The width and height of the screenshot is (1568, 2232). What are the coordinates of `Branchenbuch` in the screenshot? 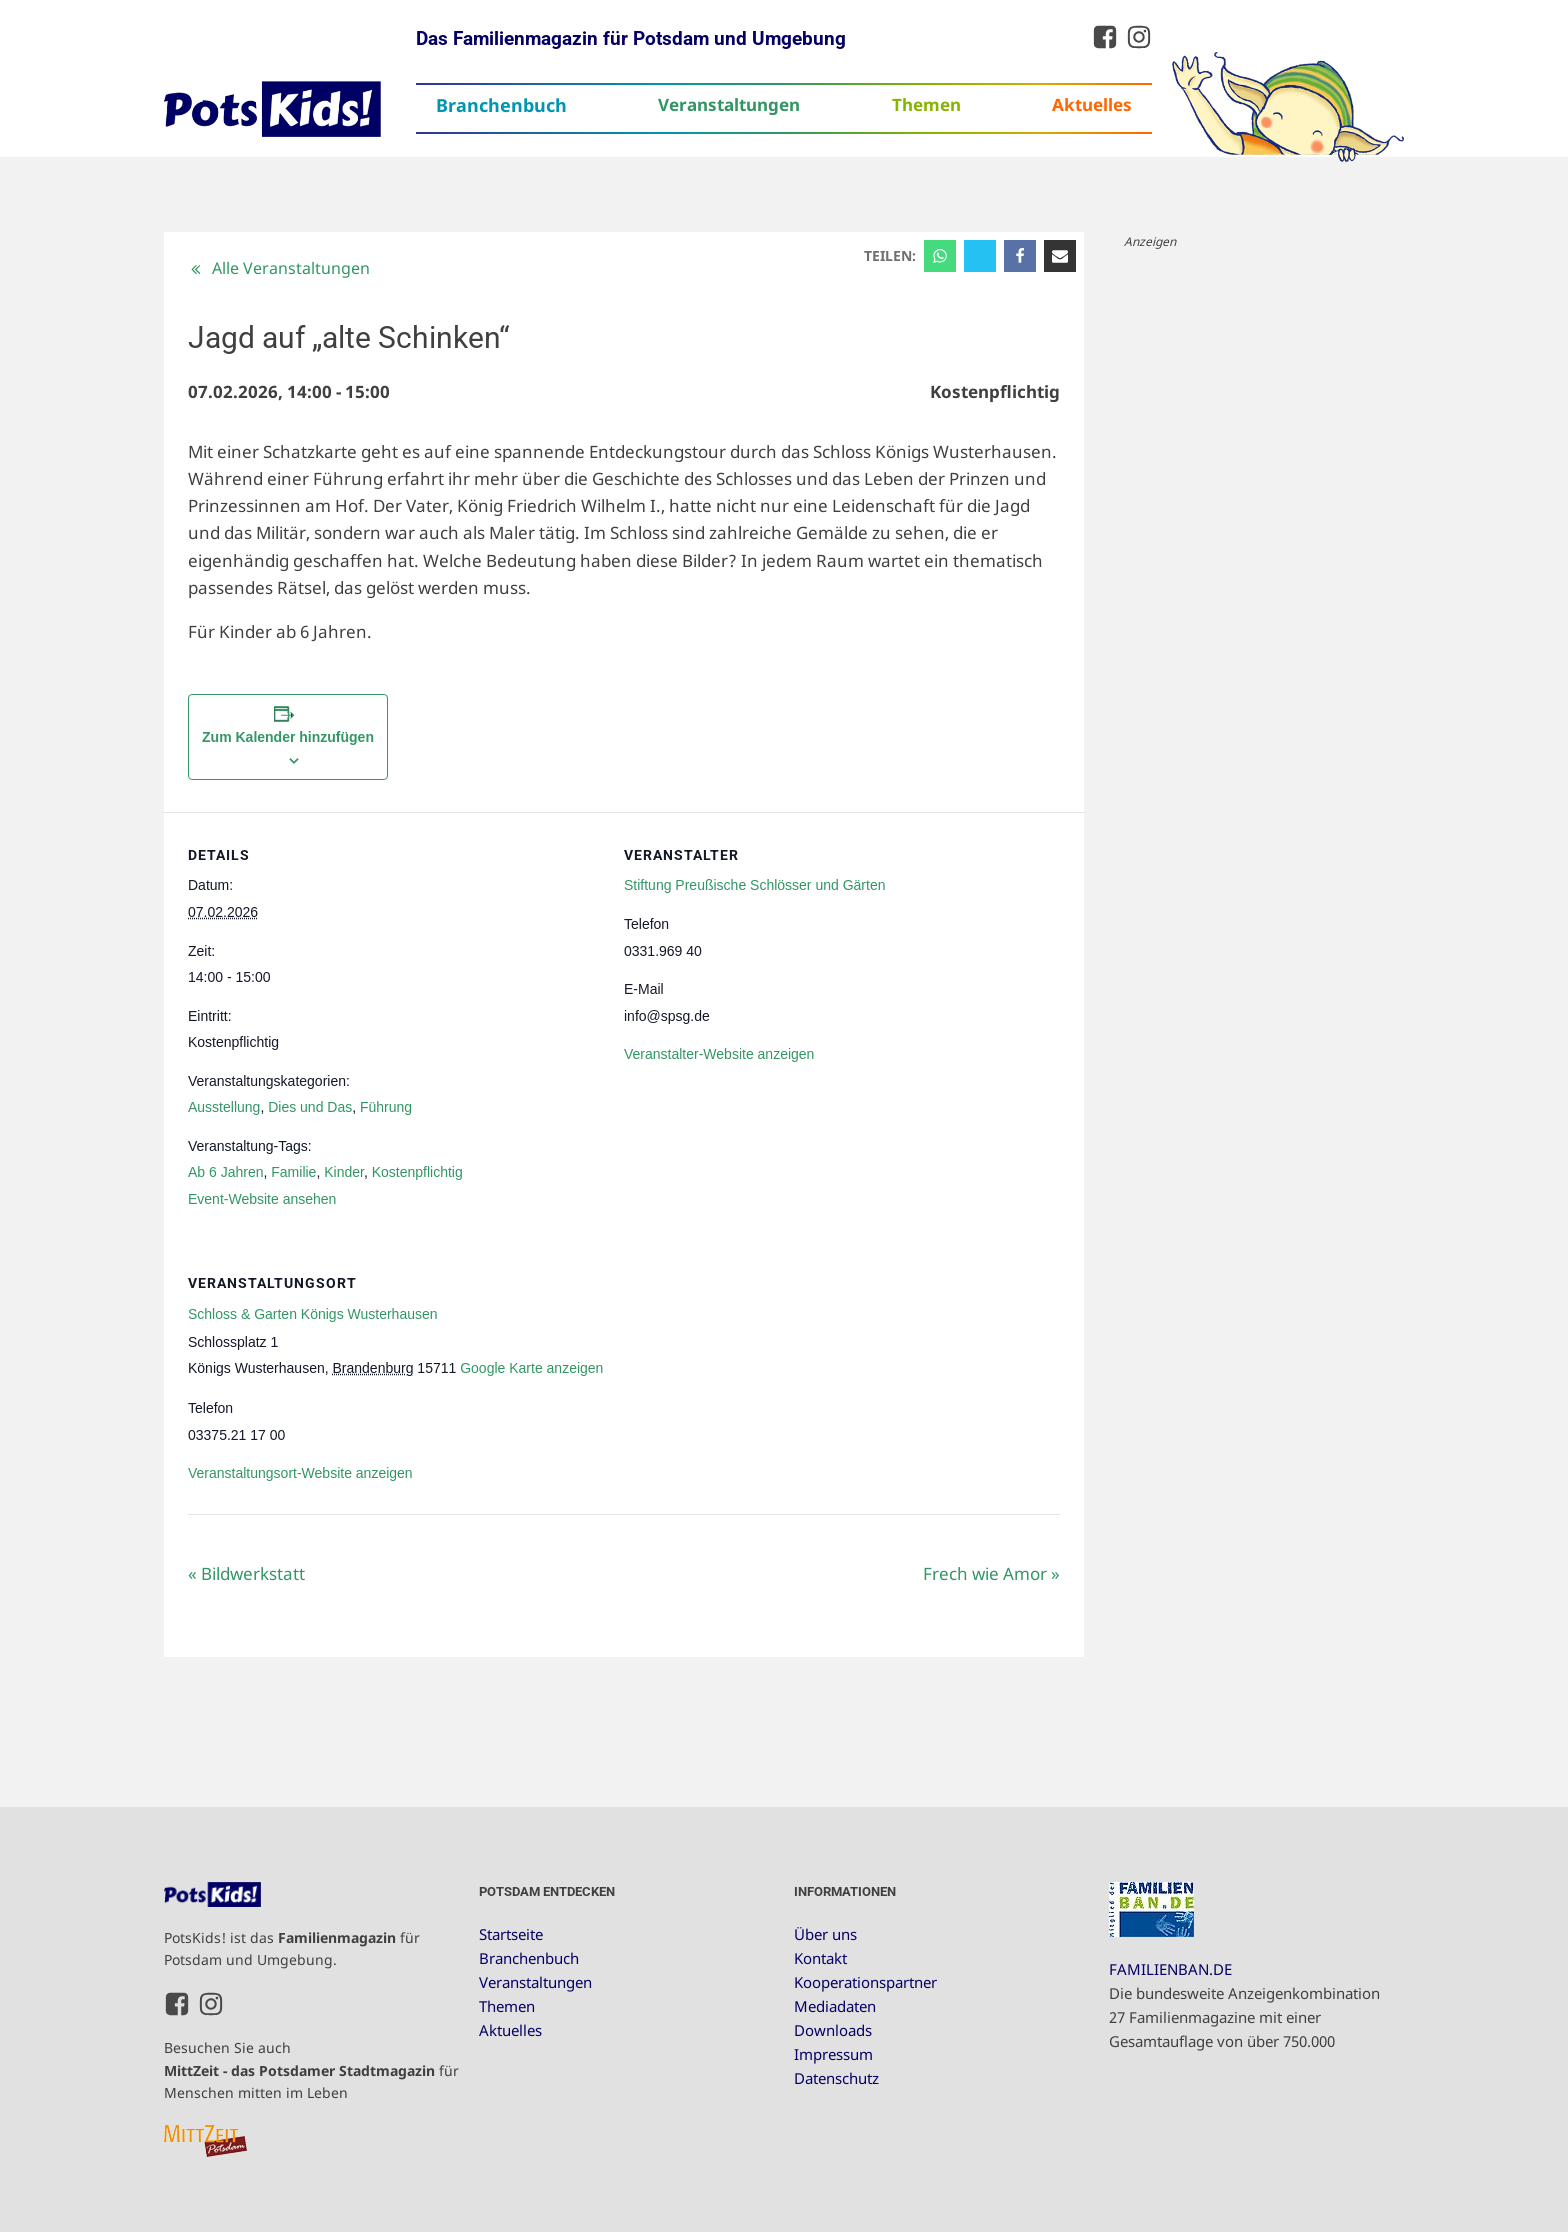 It's located at (501, 105).